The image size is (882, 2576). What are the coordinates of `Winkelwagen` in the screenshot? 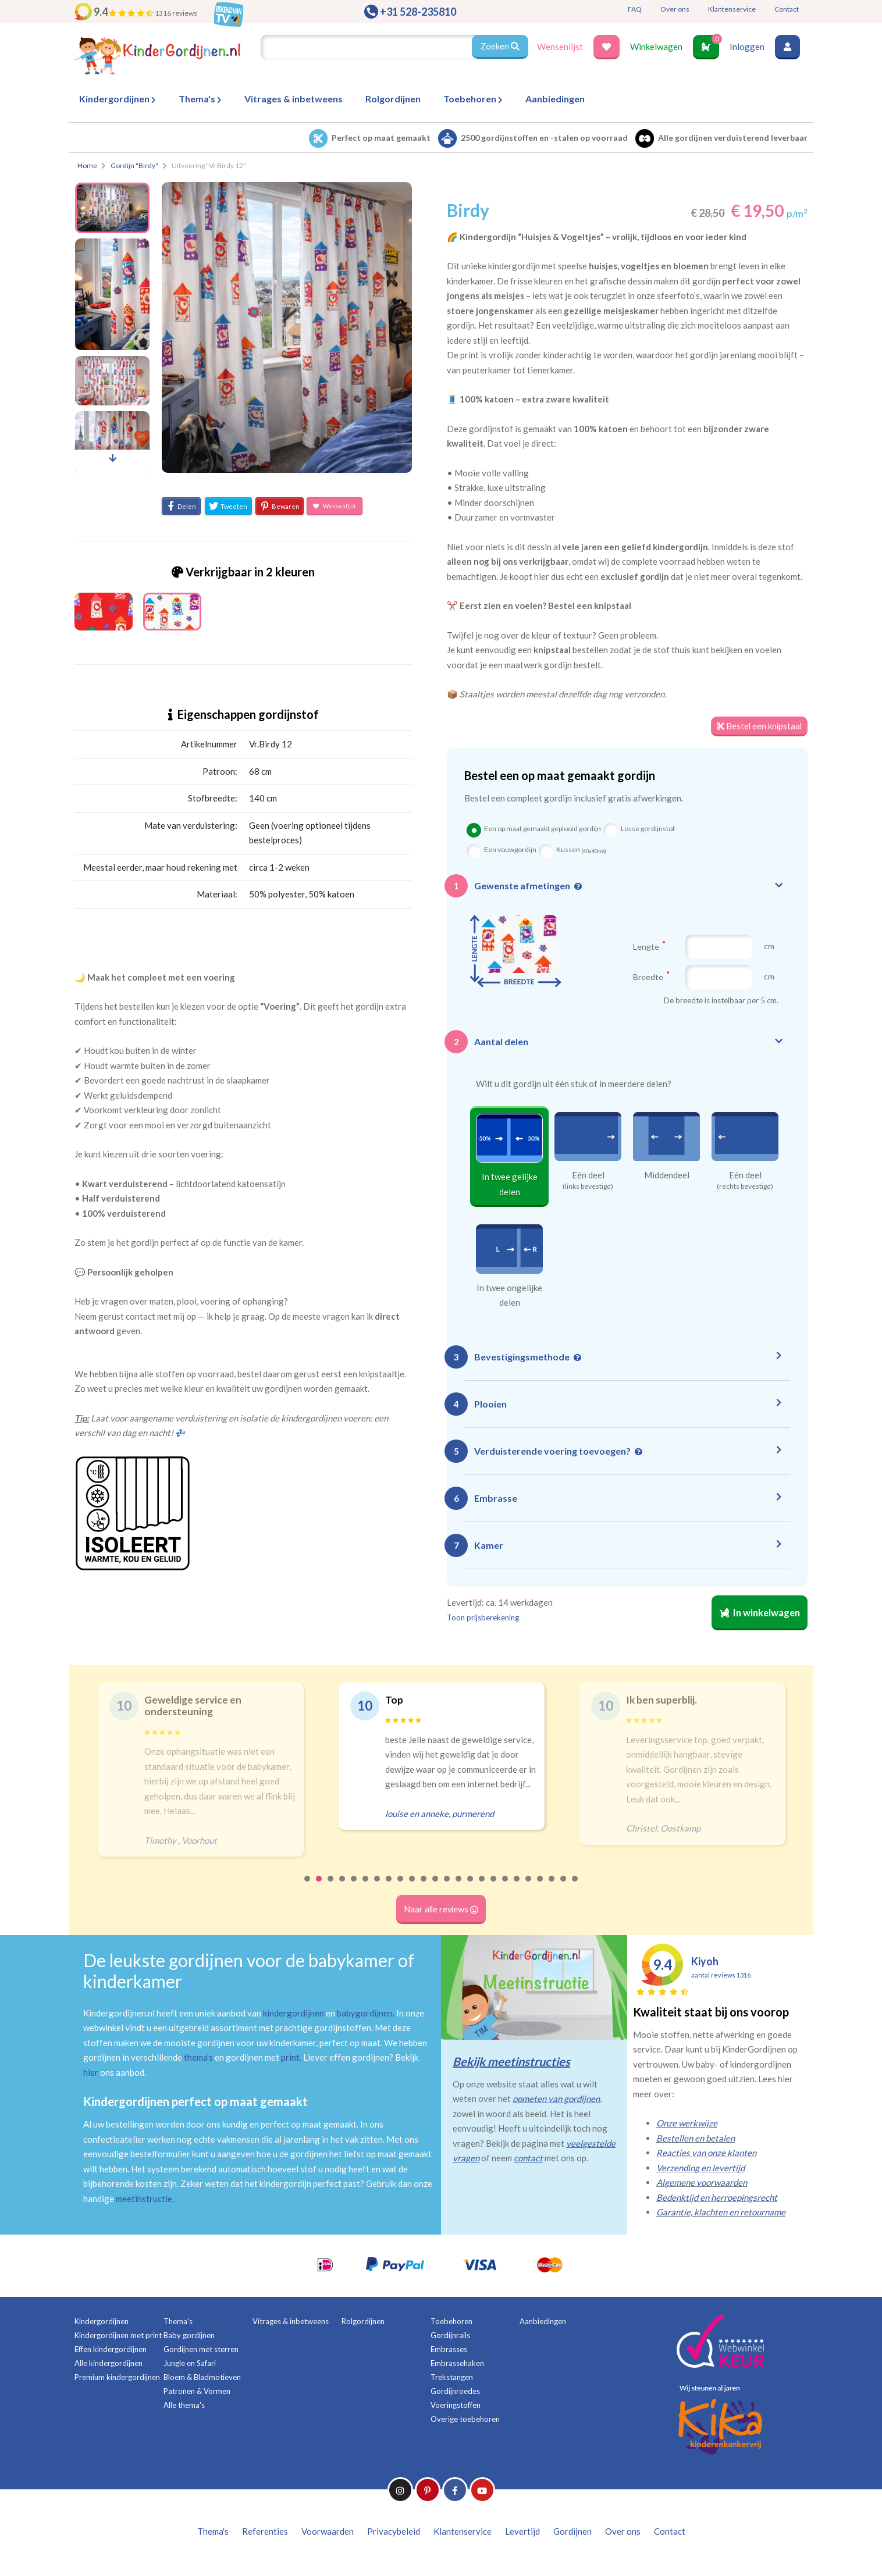 It's located at (656, 46).